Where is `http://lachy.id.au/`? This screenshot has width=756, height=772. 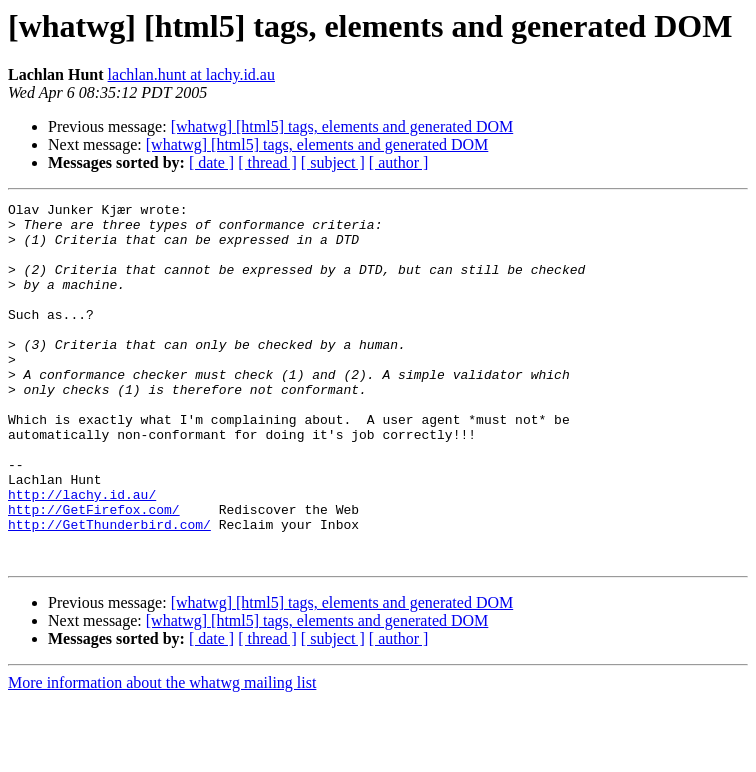 http://lachy.id.au/ is located at coordinates (82, 554).